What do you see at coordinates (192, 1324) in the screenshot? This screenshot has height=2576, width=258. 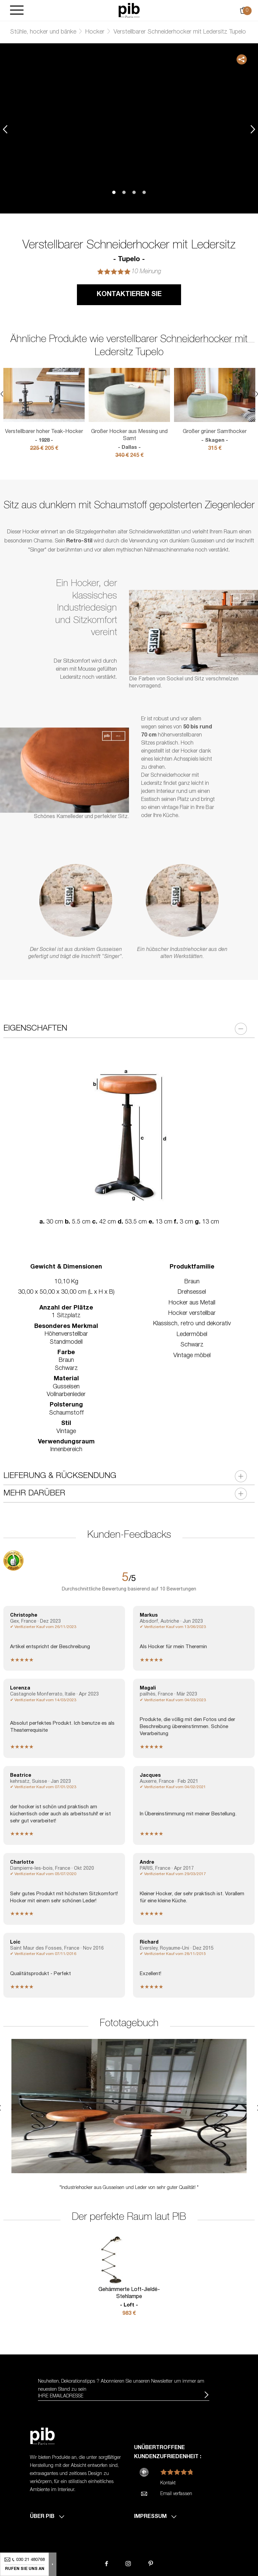 I see `Klassisch, retro und dekorativ` at bounding box center [192, 1324].